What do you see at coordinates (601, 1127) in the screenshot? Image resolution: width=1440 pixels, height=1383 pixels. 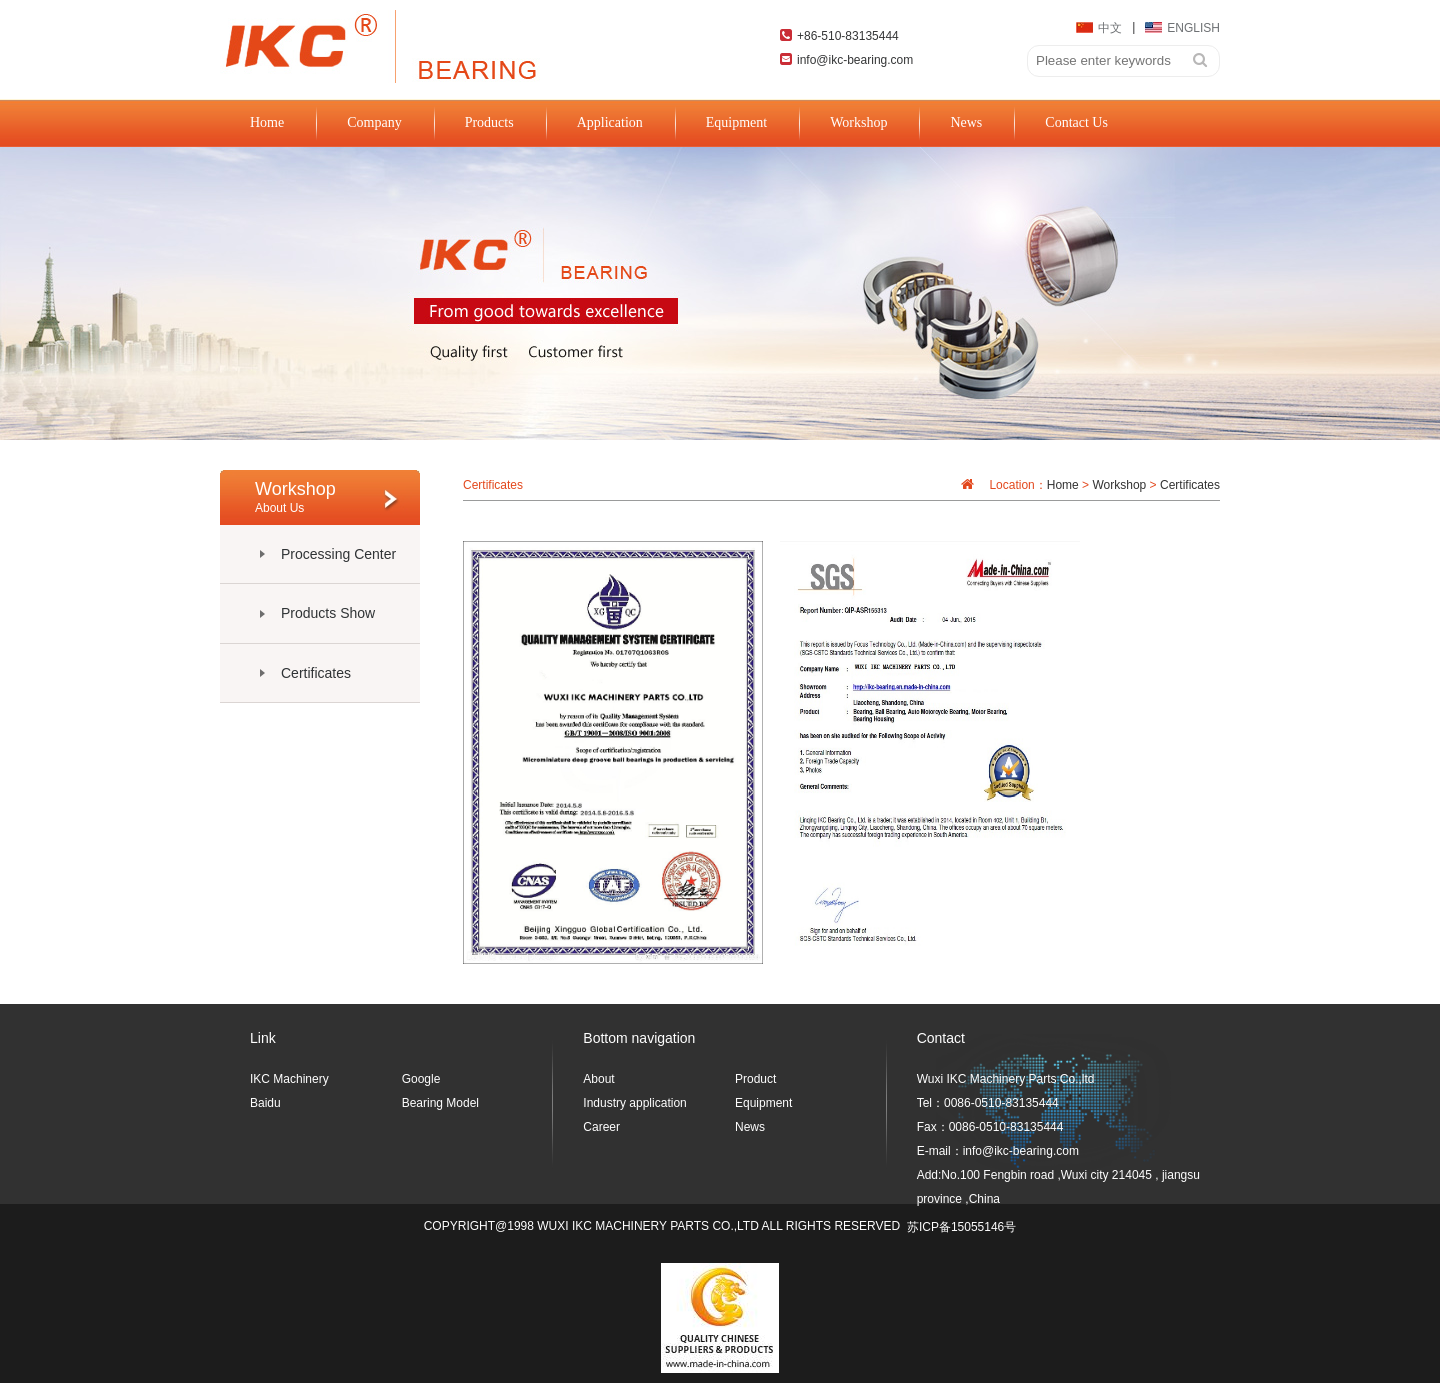 I see `Career` at bounding box center [601, 1127].